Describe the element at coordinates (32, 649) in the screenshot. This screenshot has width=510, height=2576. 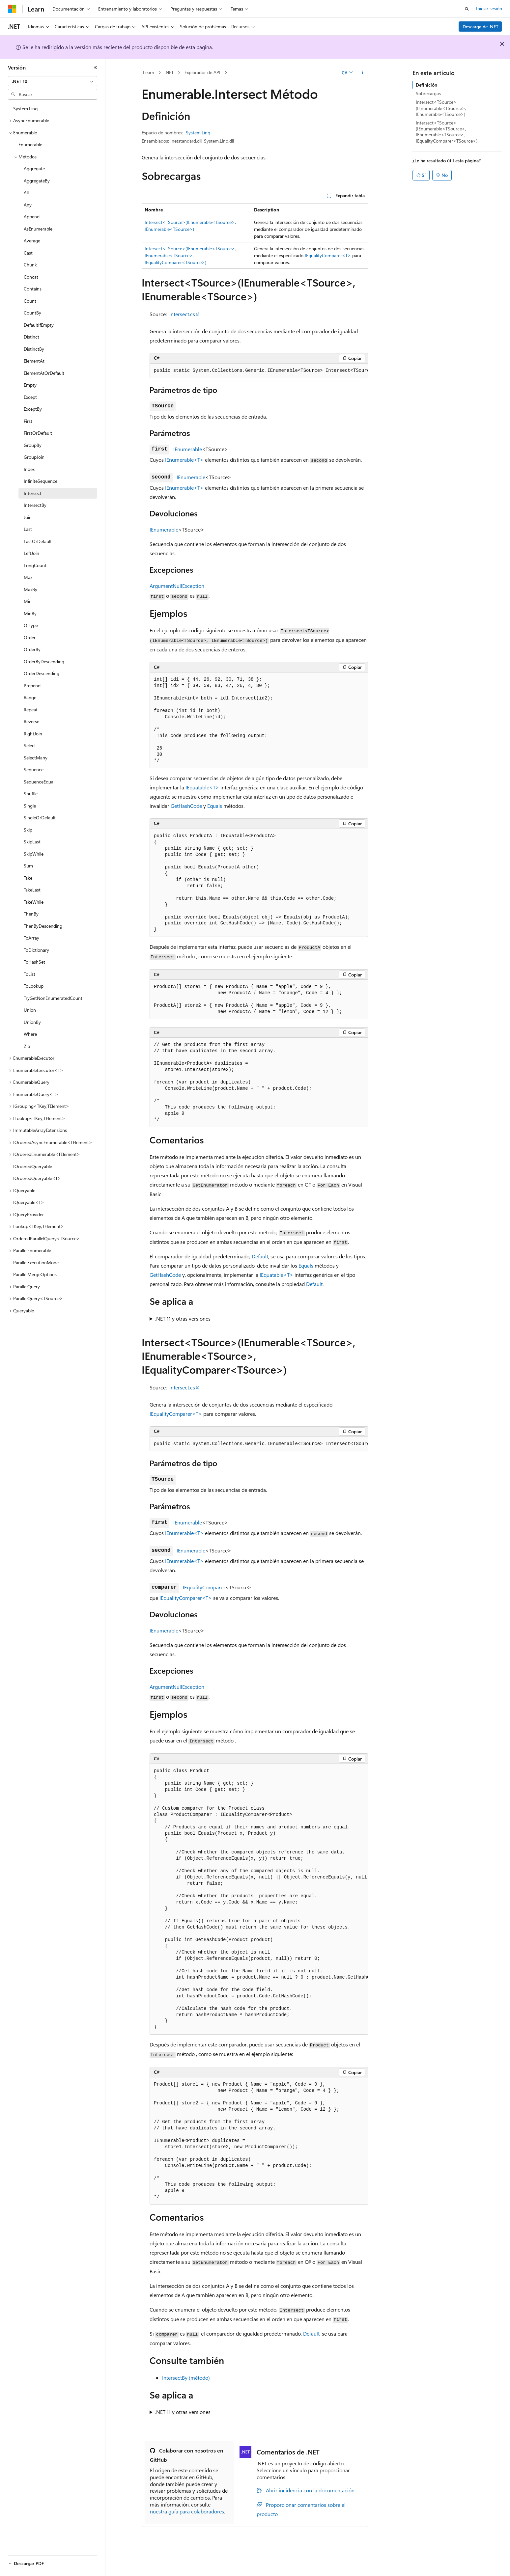
I see `OrderBy [treeitem]` at that location.